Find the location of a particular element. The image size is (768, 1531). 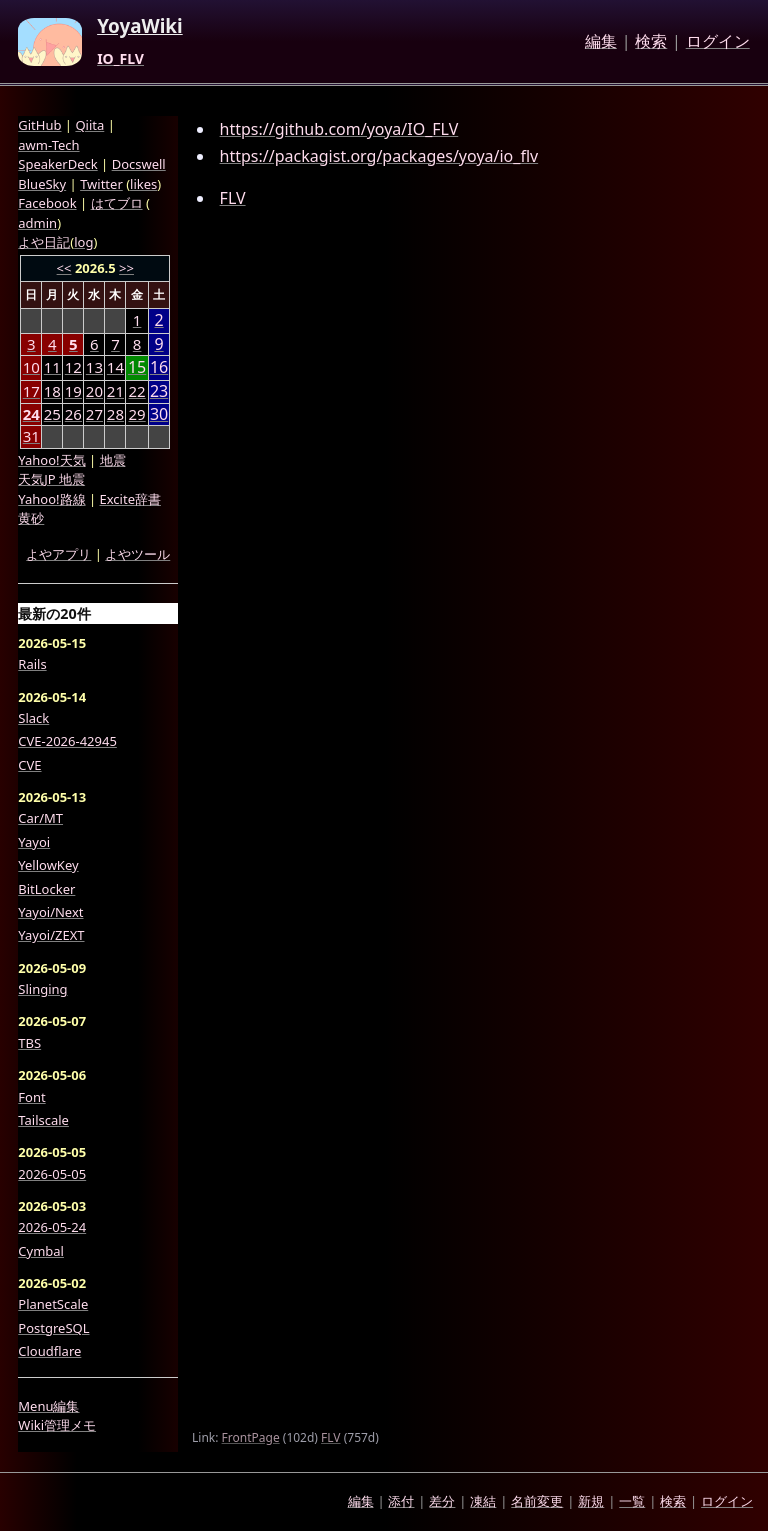

凍結 is located at coordinates (483, 1501).